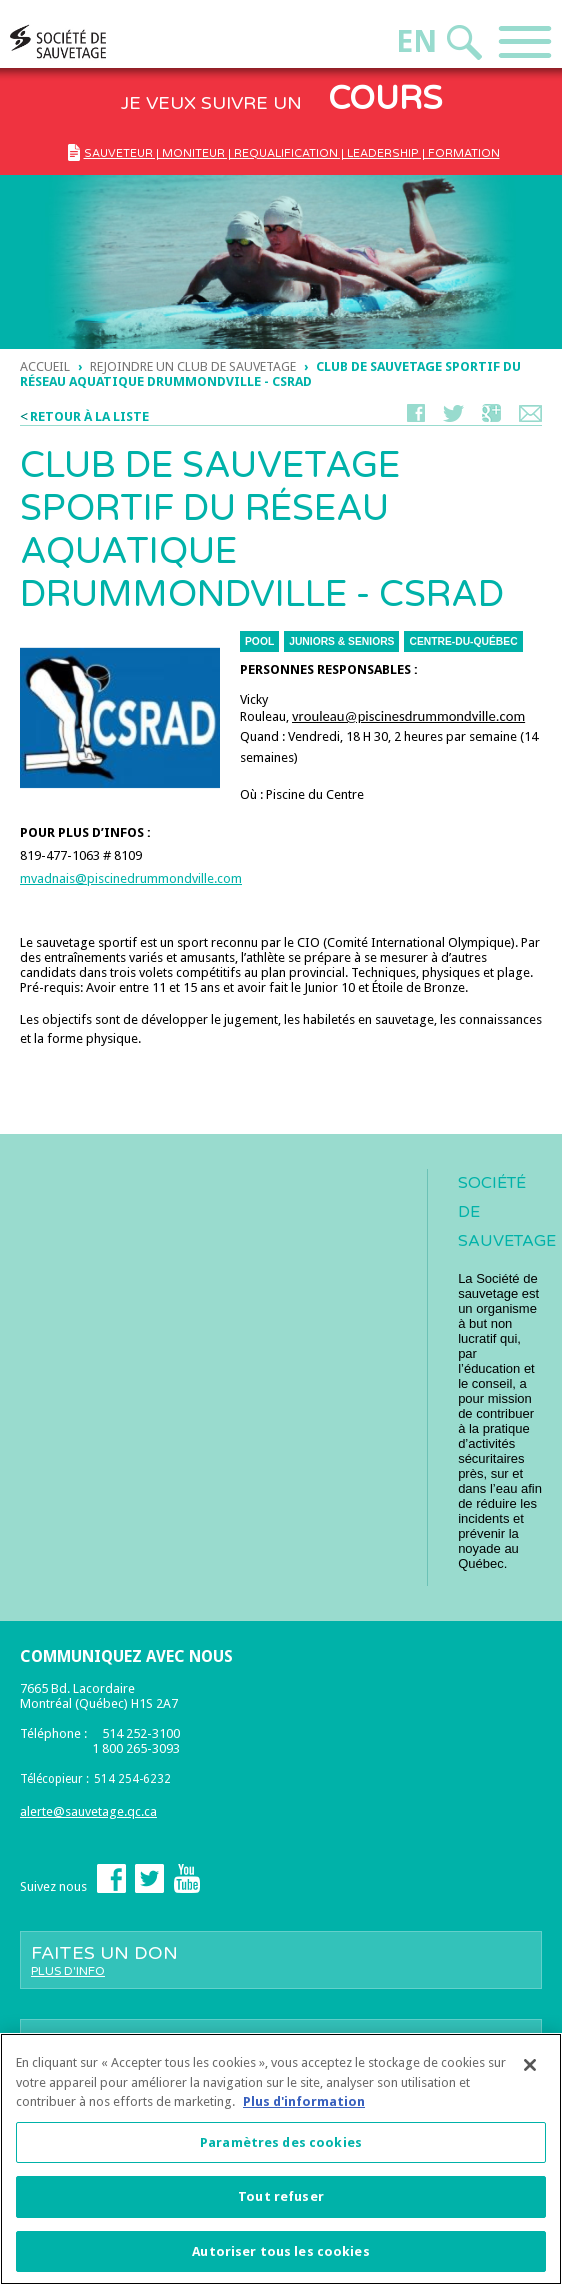 Image resolution: width=562 pixels, height=2285 pixels. I want to click on Tout refuser, so click(281, 2202).